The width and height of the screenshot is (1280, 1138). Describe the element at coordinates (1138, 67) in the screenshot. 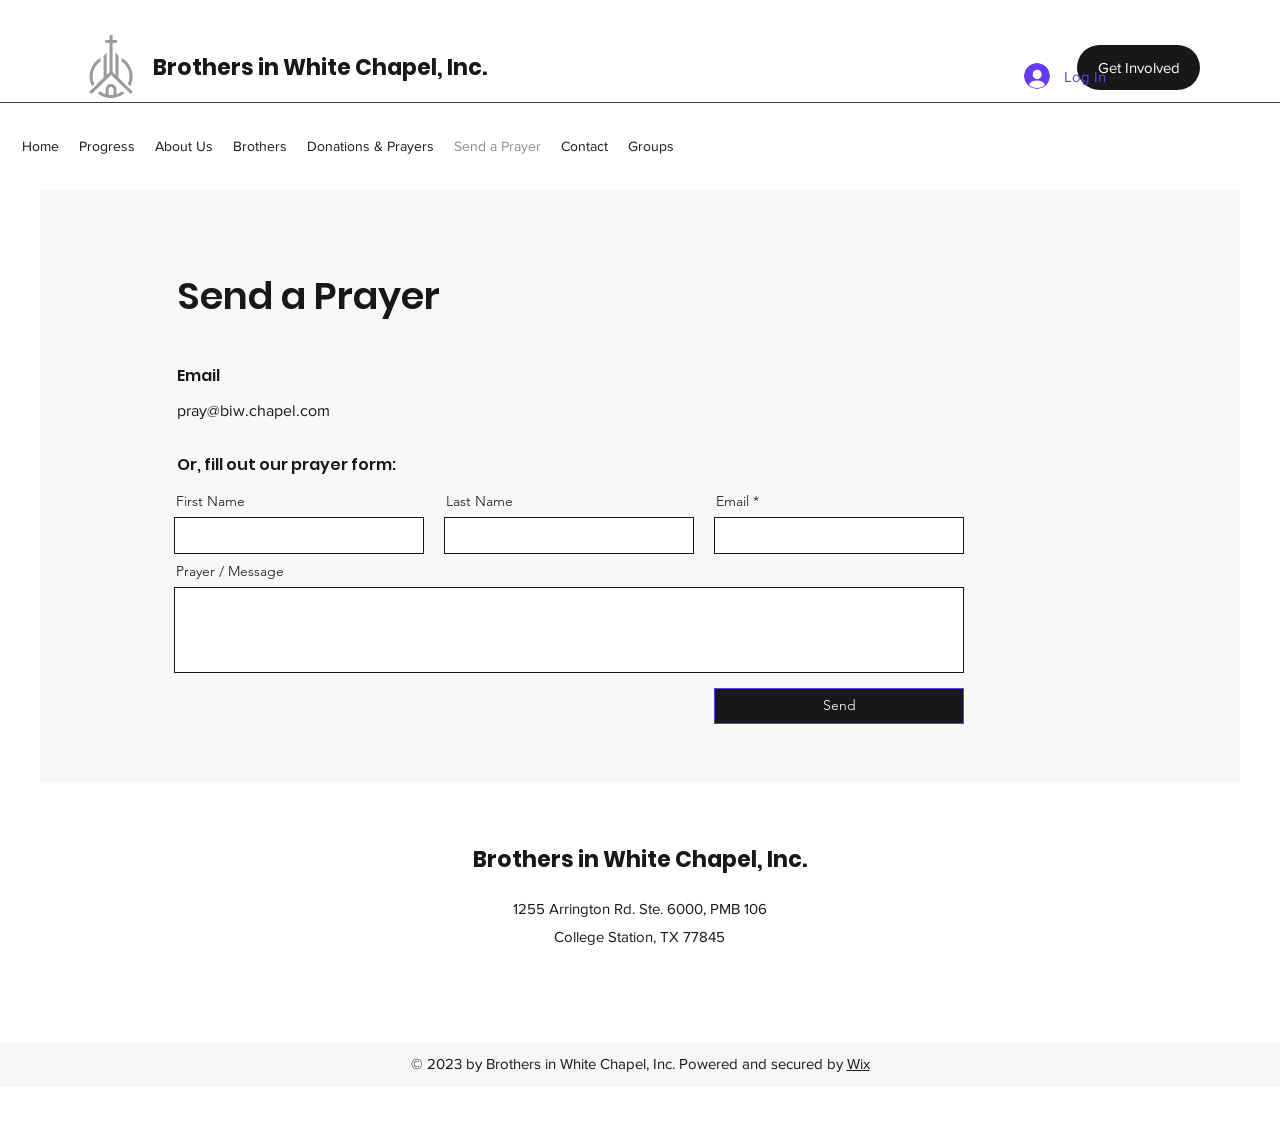

I see `[Get Involved]` at that location.